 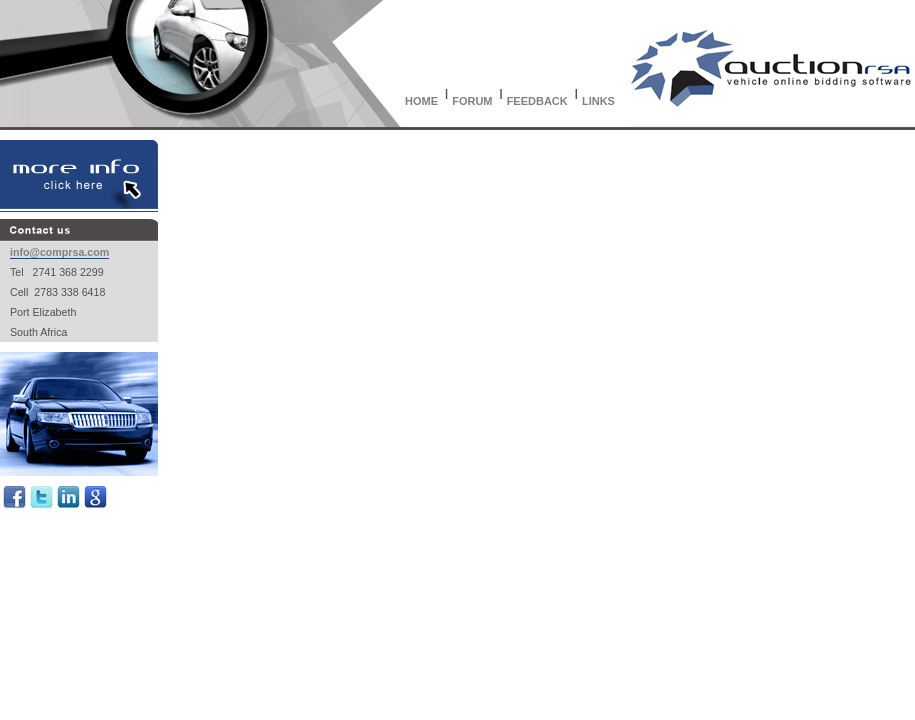 I want to click on HOME, so click(x=421, y=101).